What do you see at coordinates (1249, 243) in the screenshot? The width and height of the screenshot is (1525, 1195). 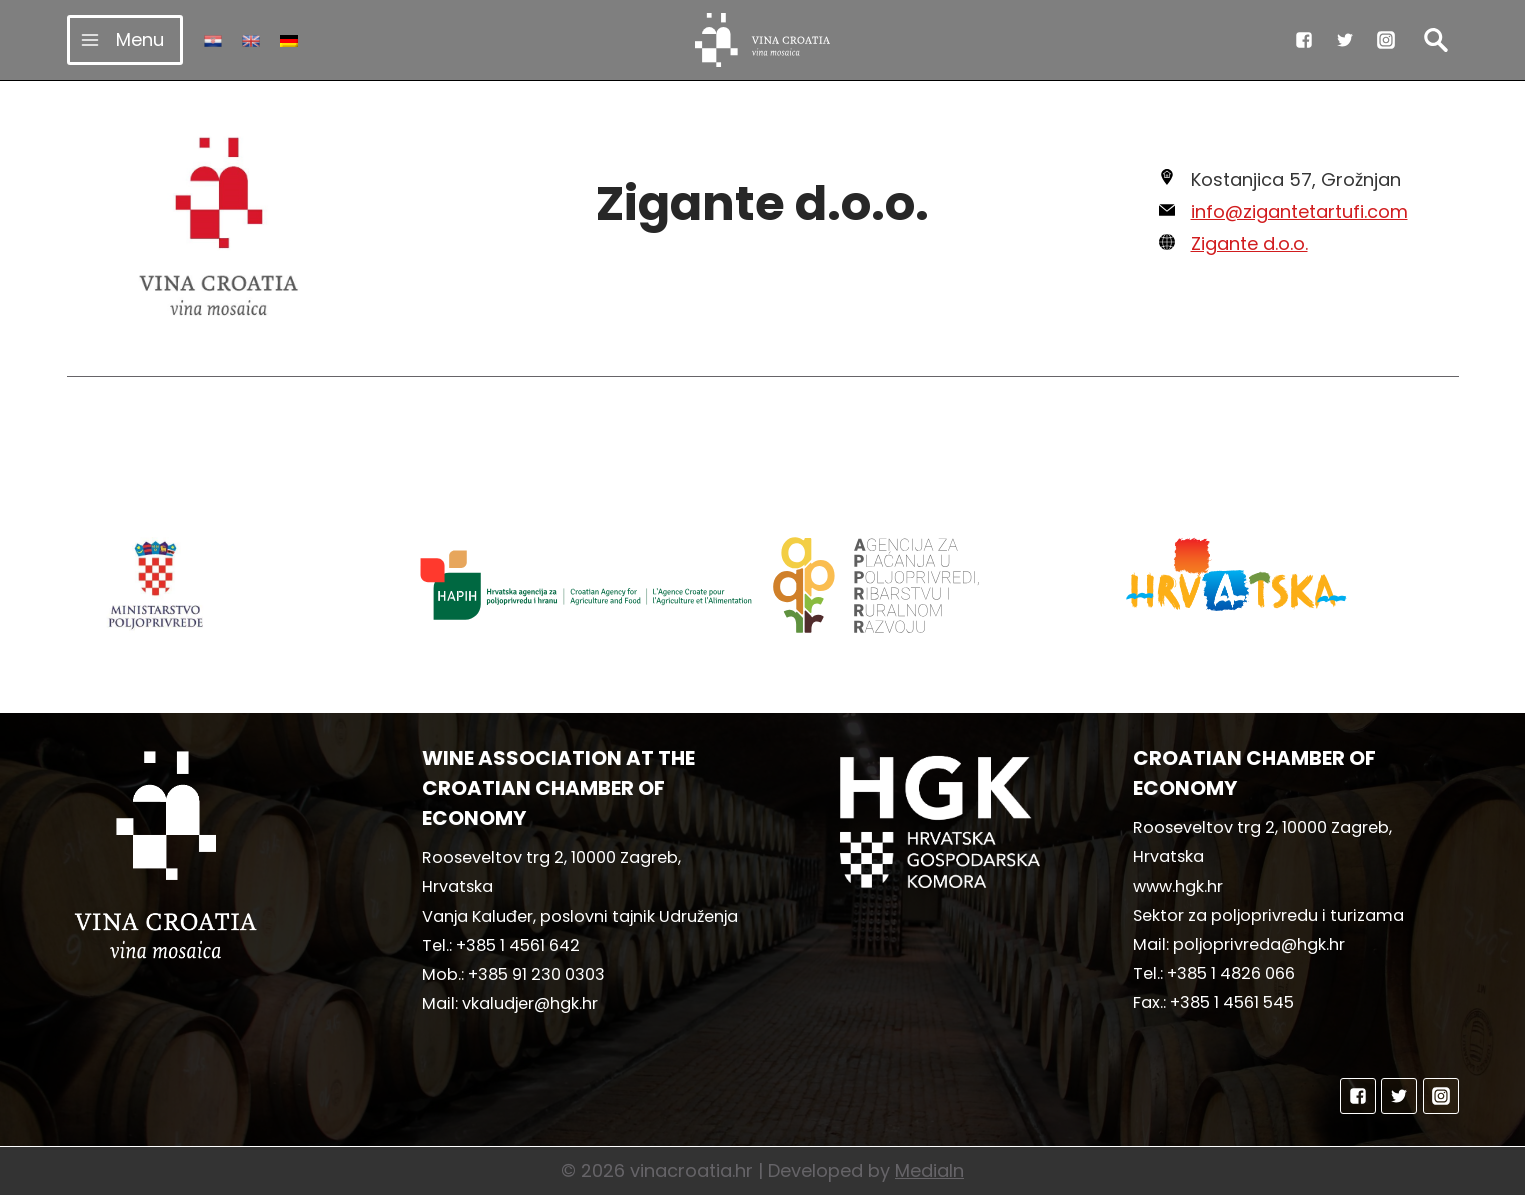 I see `Zigante d.o.o.` at bounding box center [1249, 243].